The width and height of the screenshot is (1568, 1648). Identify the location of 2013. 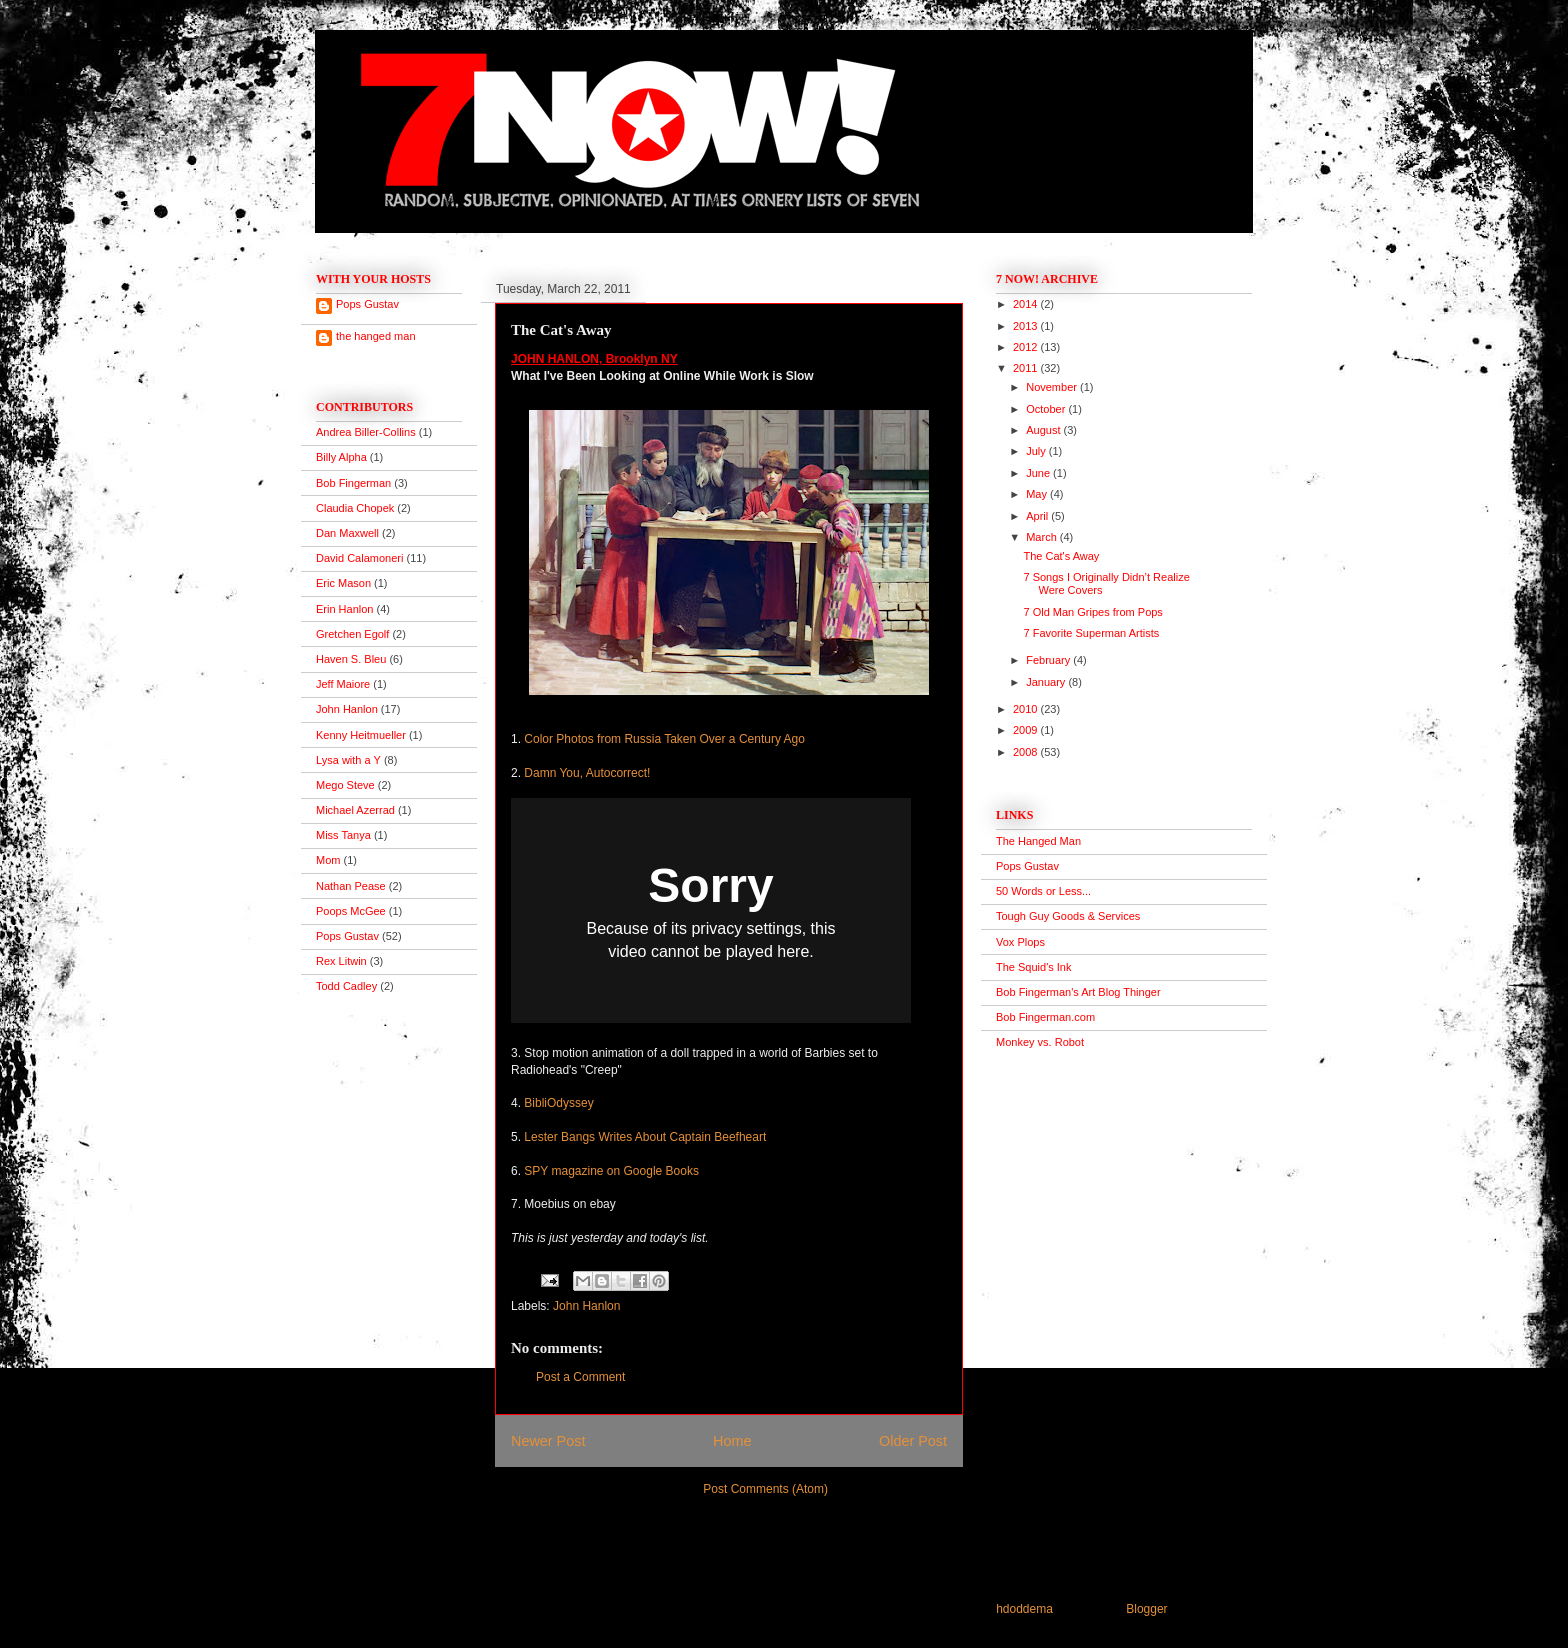
(1027, 326).